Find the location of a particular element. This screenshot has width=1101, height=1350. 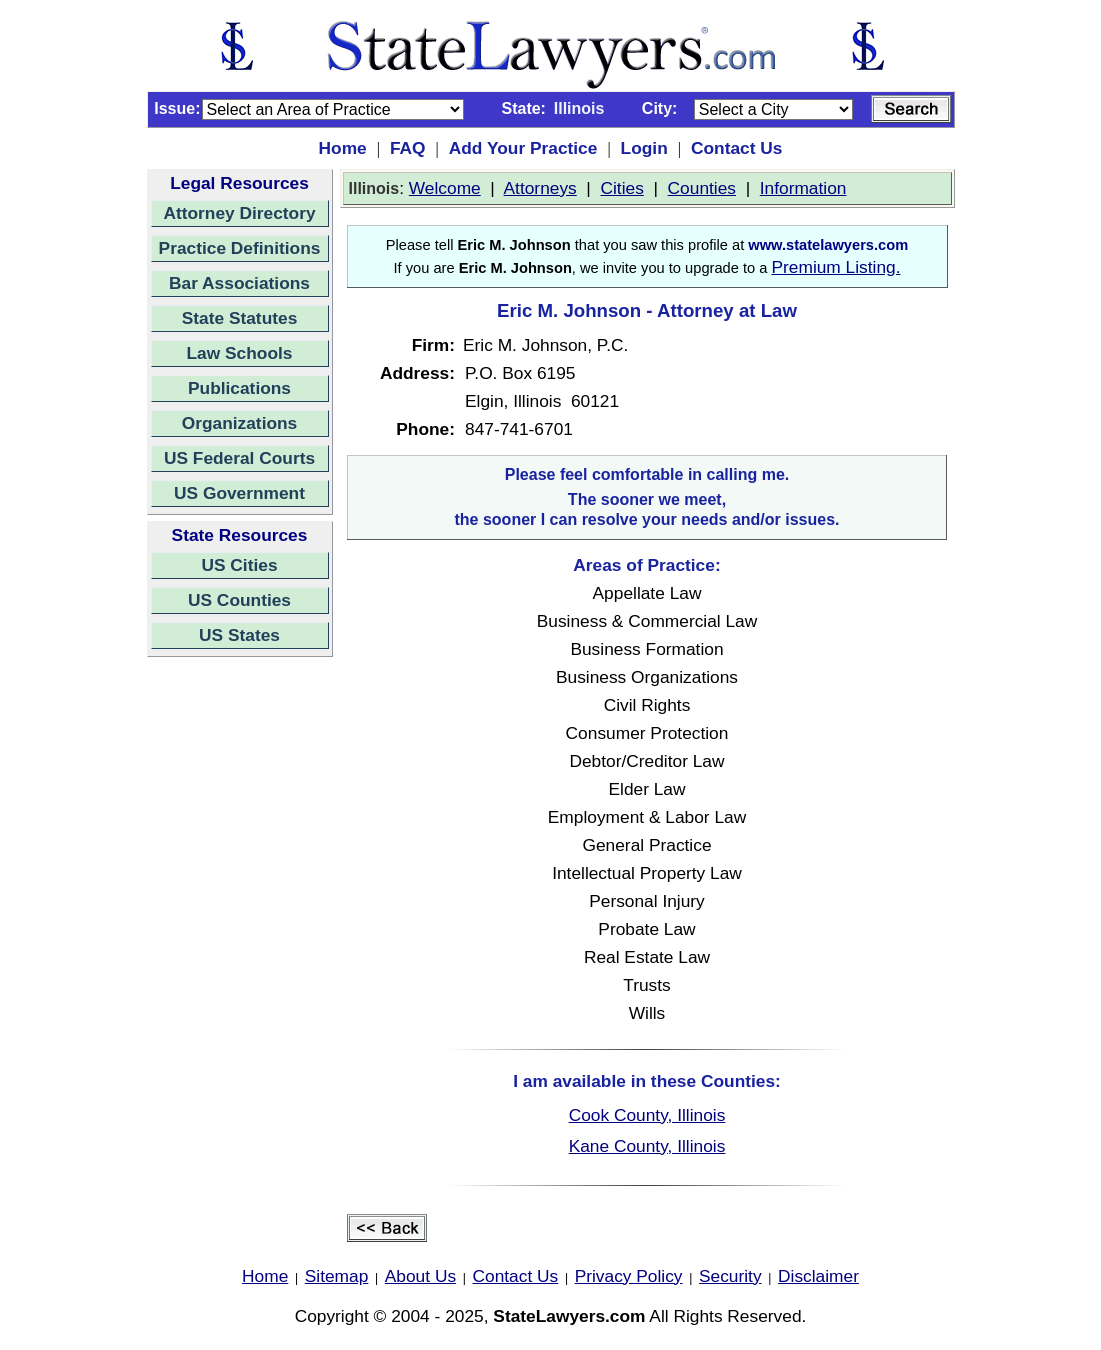

Cook County, Illinois is located at coordinates (647, 1115).